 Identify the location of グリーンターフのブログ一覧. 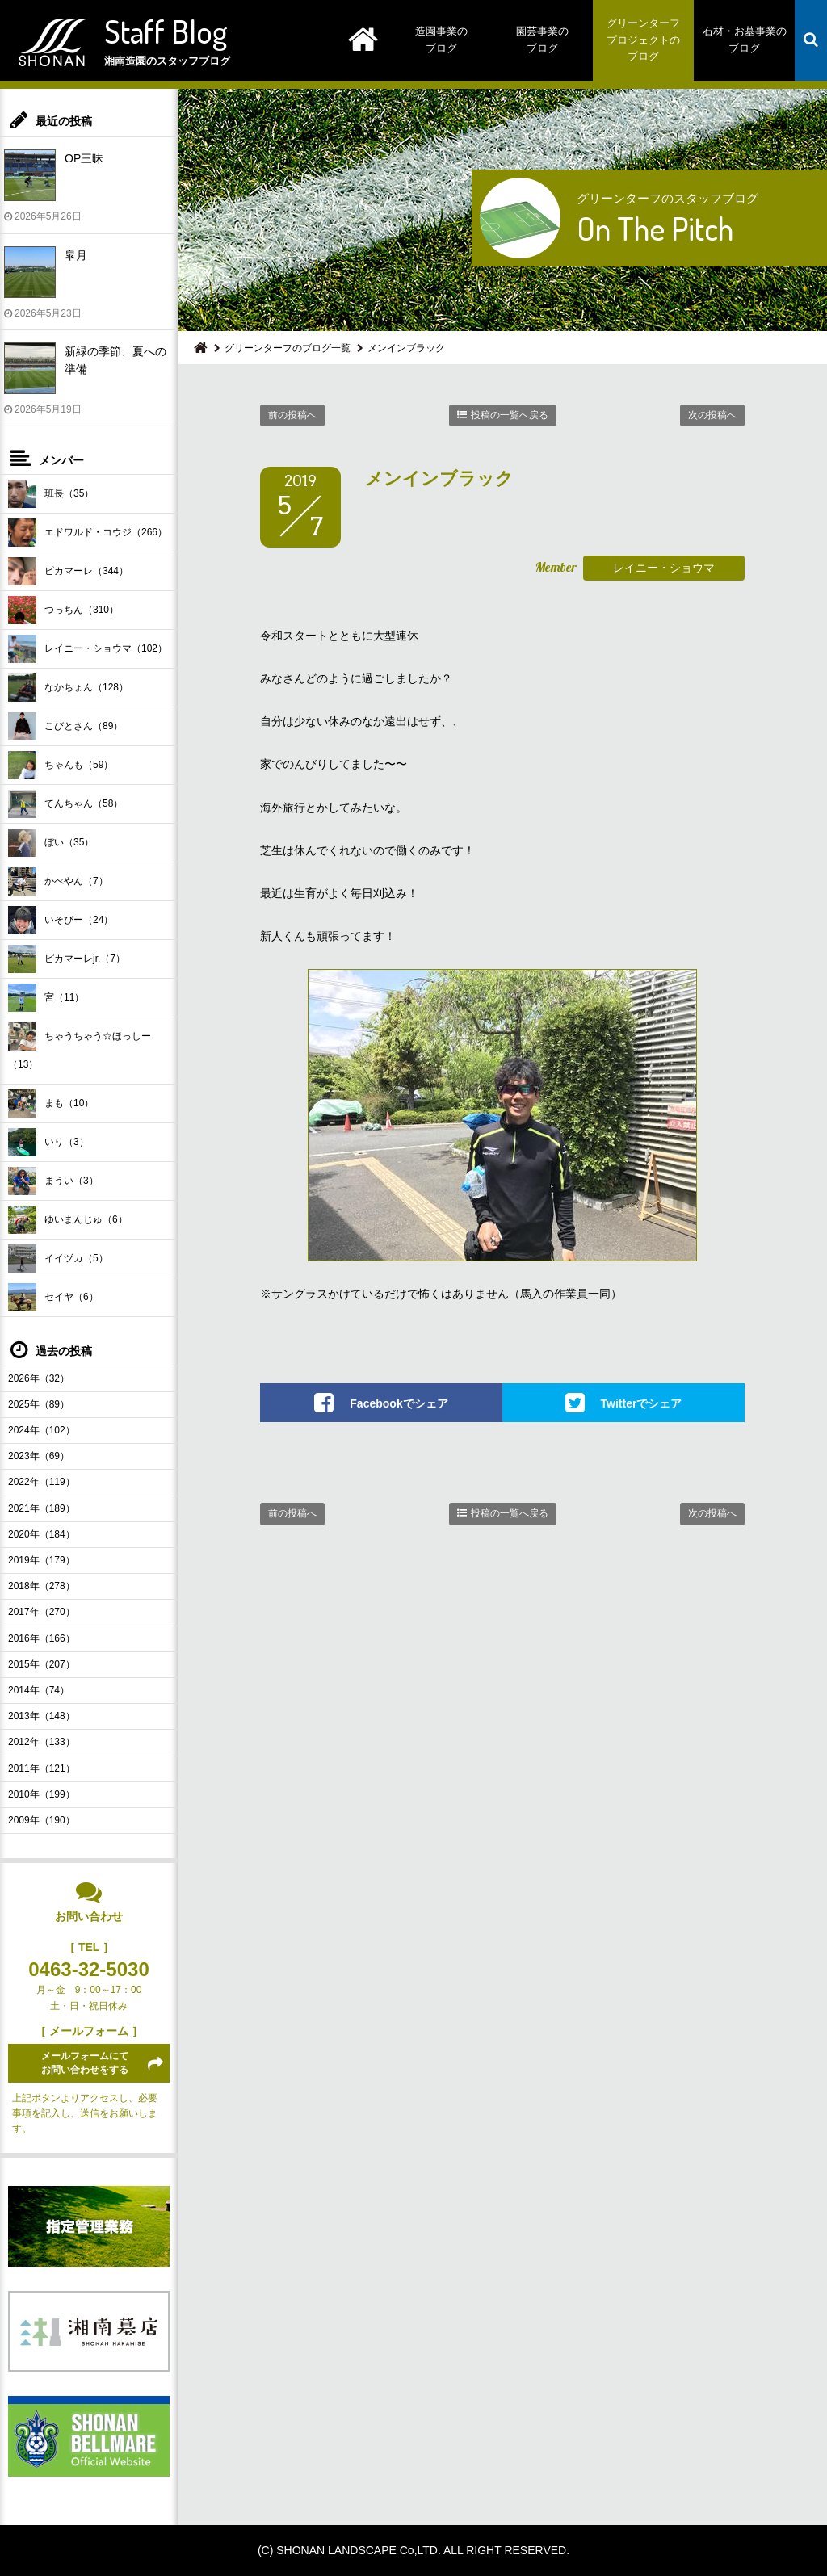
(288, 348).